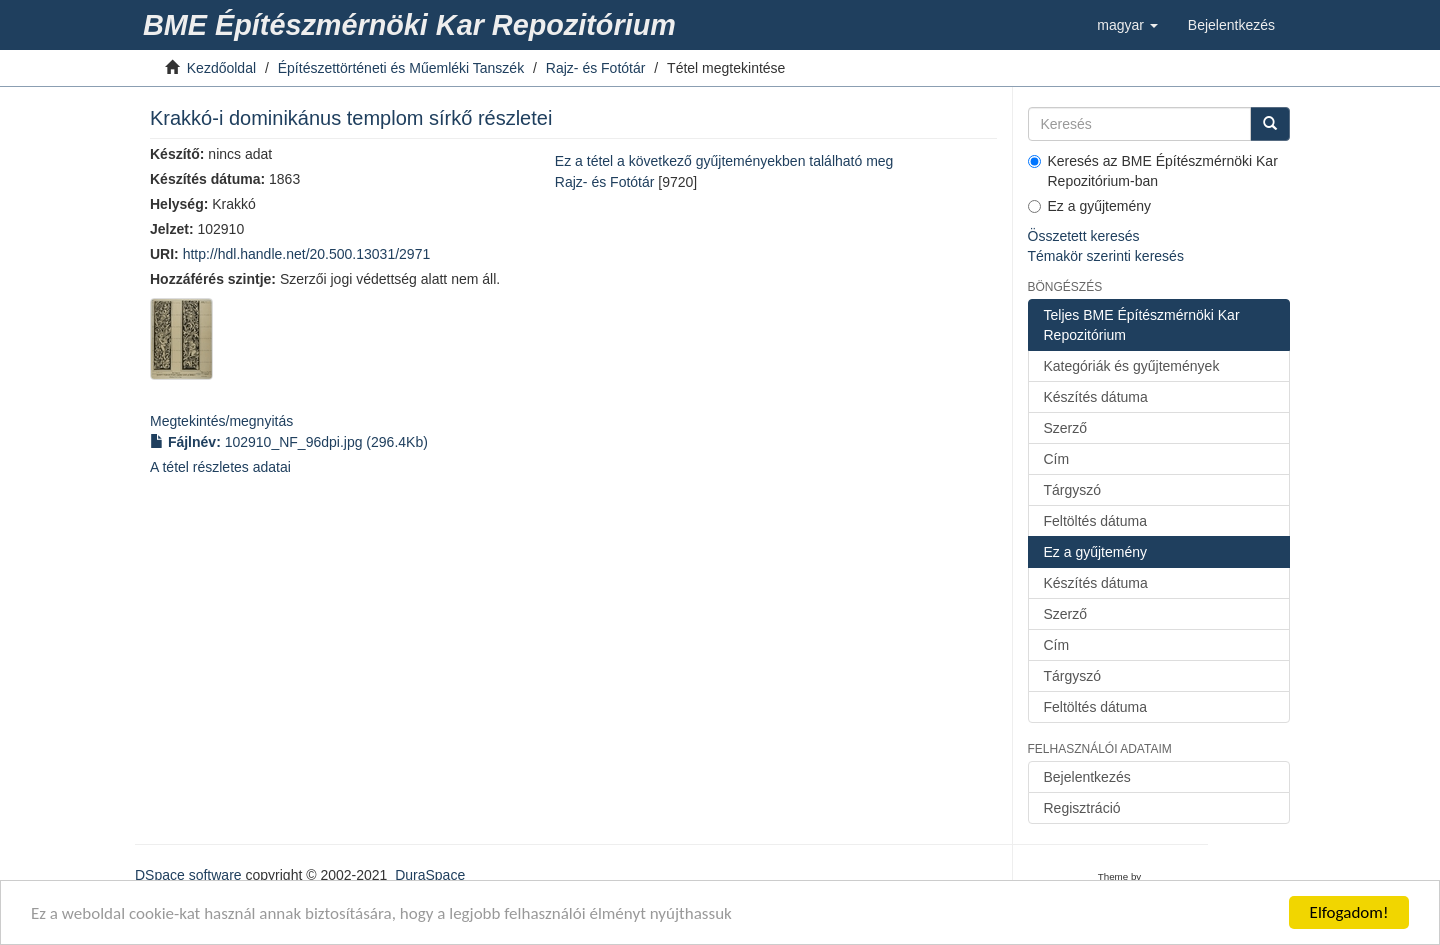 The width and height of the screenshot is (1440, 945). I want to click on Építészettörténeti és Műemléki Tanszék [link], so click(401, 68).